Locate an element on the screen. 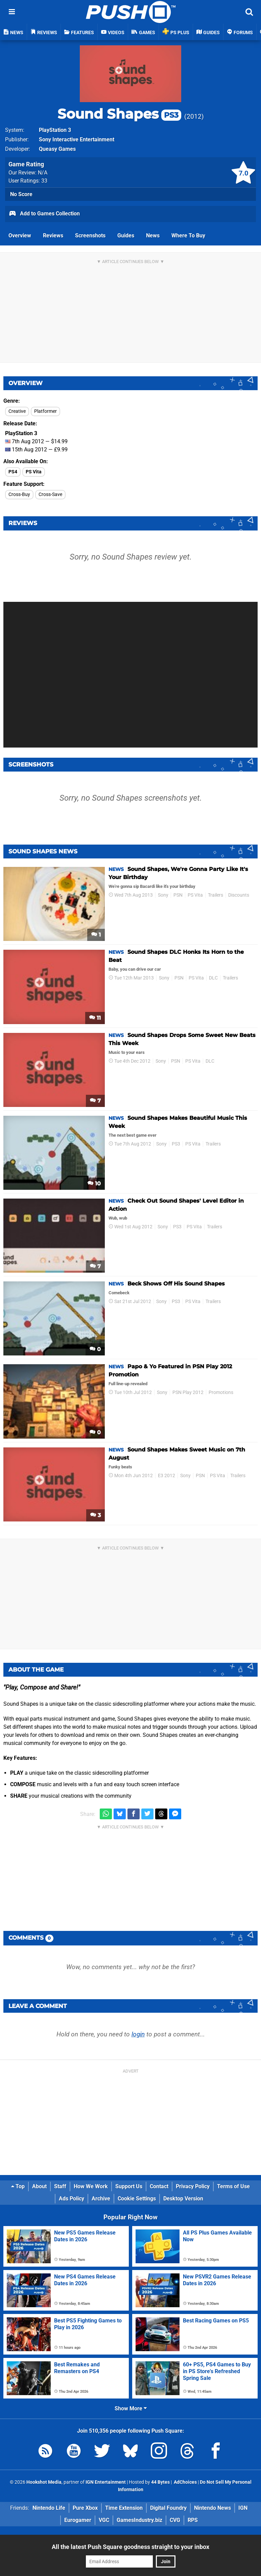 The image size is (261, 2576). Privacy Policy is located at coordinates (193, 2186).